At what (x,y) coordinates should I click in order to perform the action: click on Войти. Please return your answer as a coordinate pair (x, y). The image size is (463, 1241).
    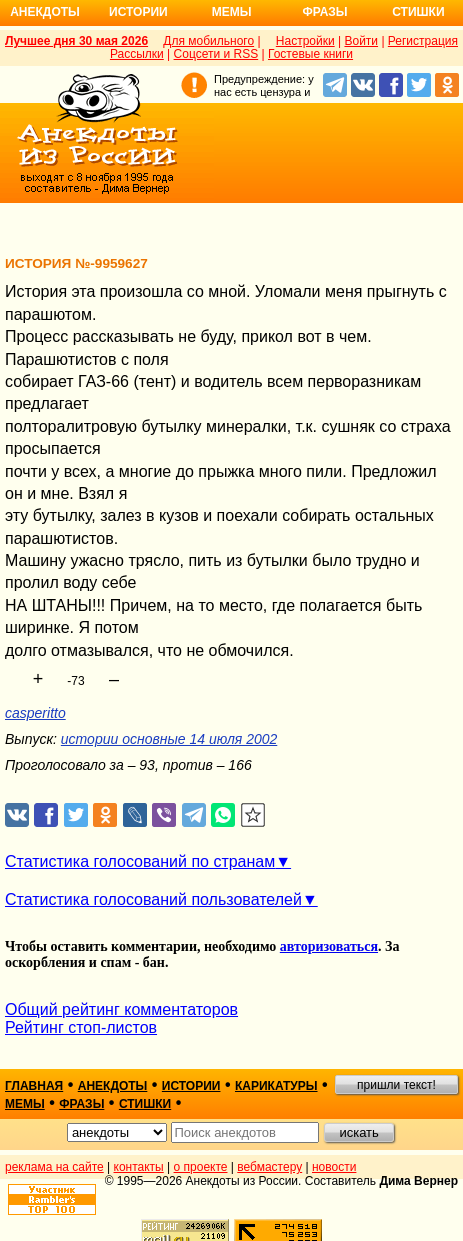
    Looking at the image, I should click on (361, 41).